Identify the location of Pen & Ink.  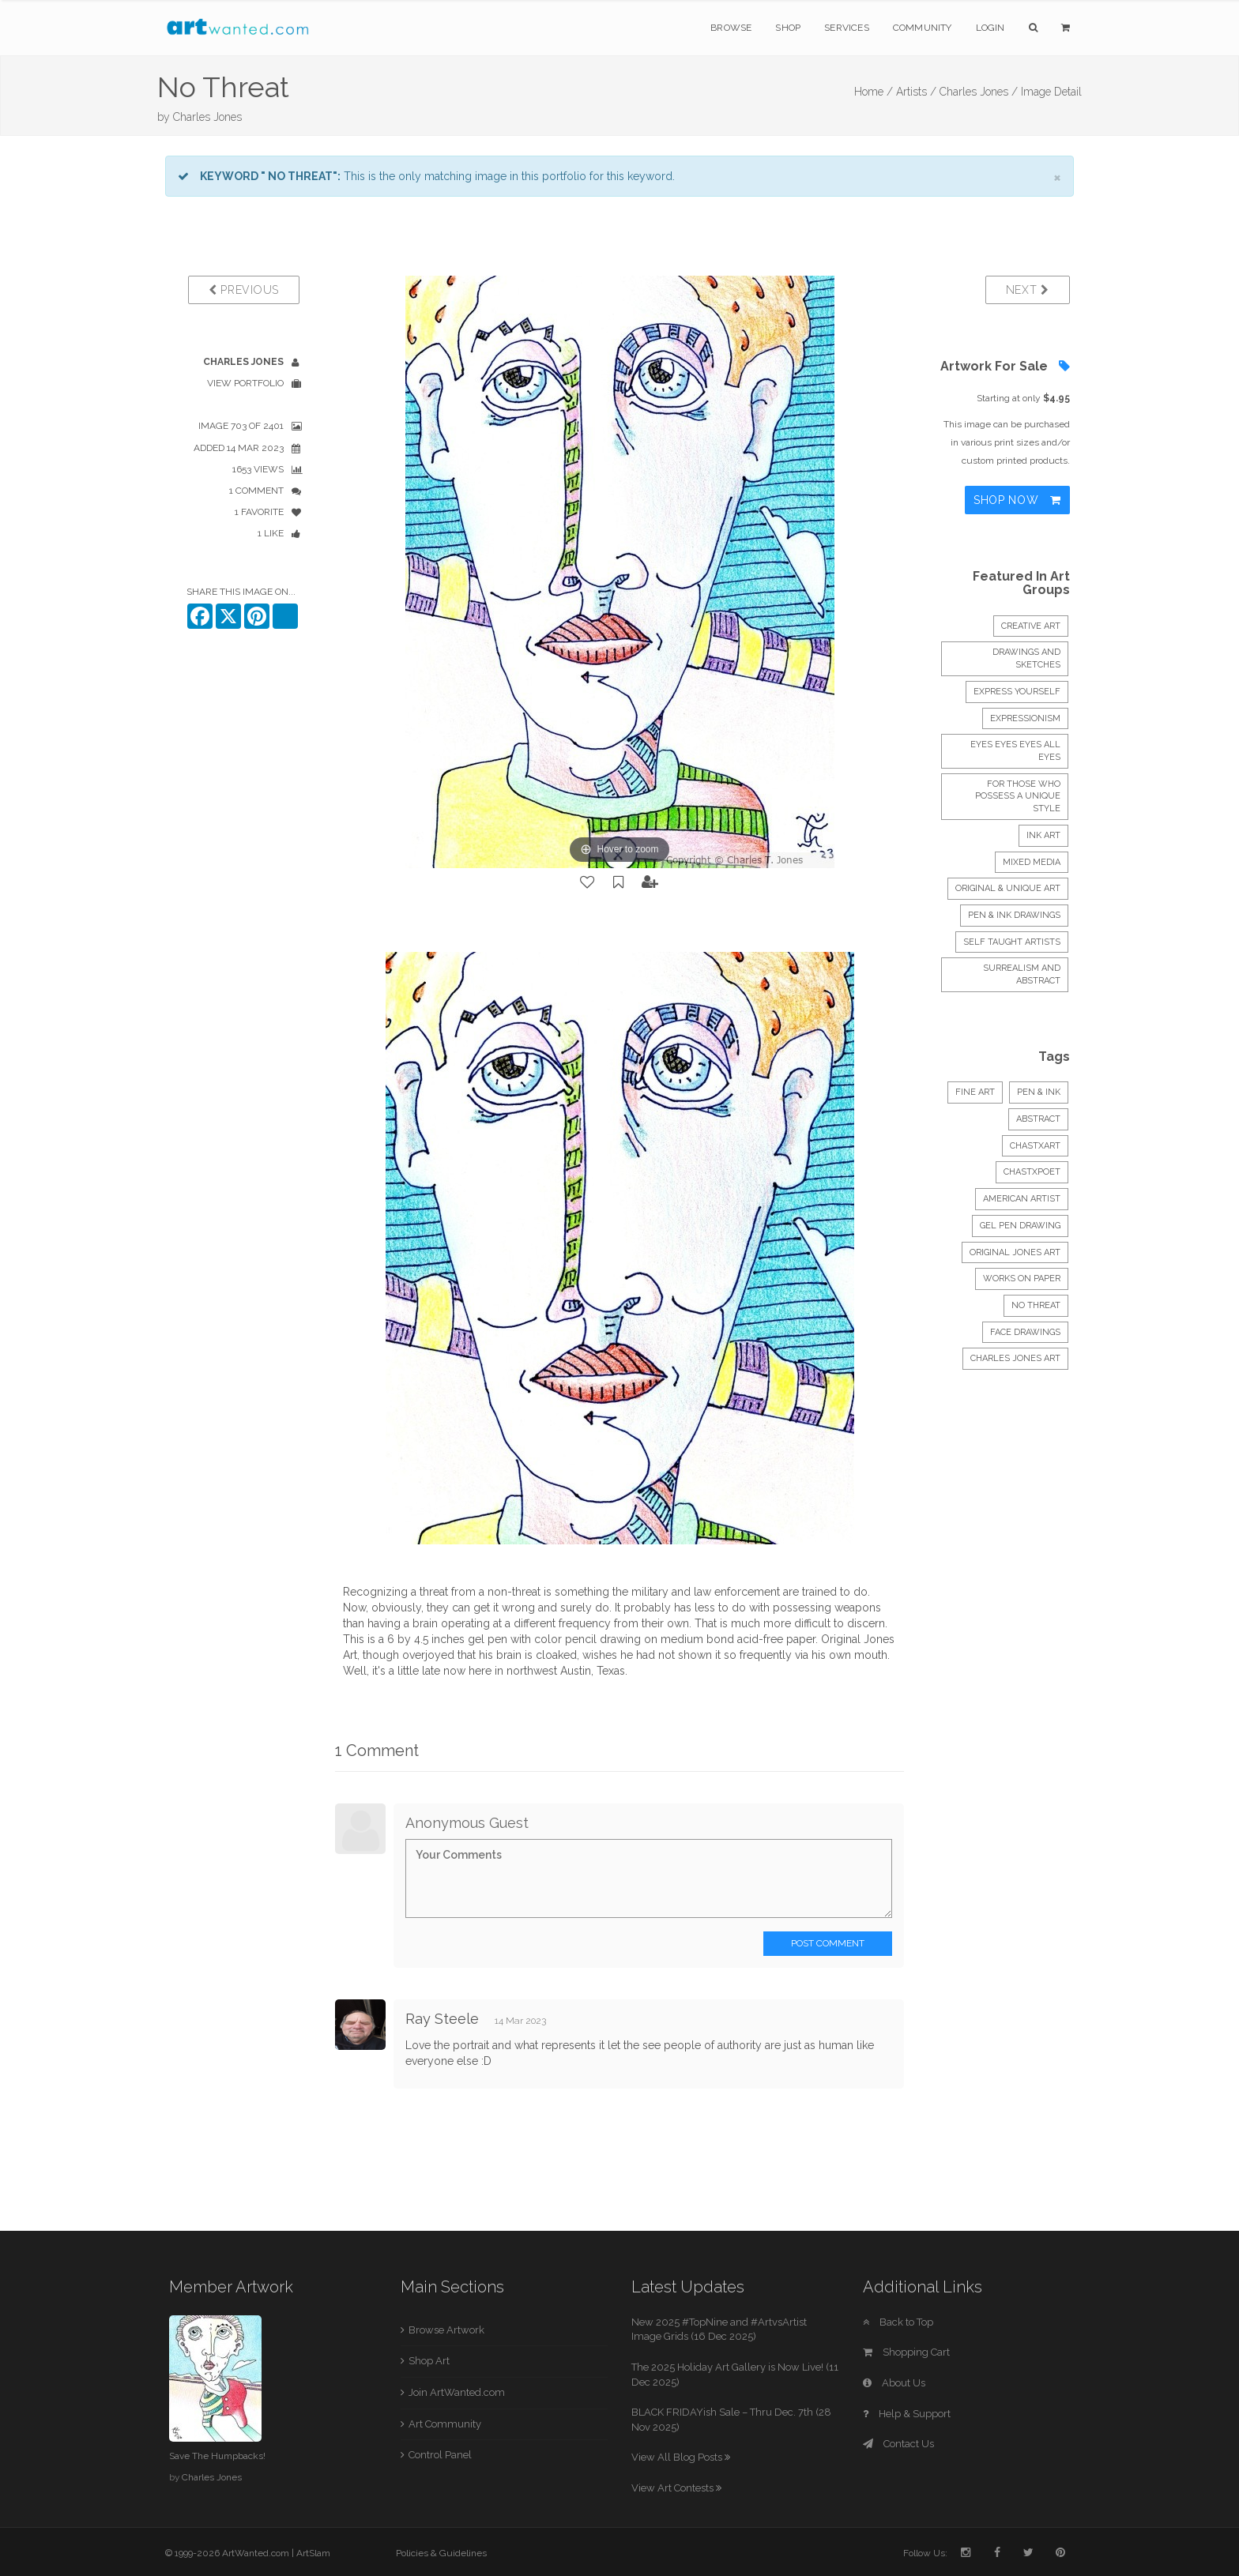
(1038, 1092).